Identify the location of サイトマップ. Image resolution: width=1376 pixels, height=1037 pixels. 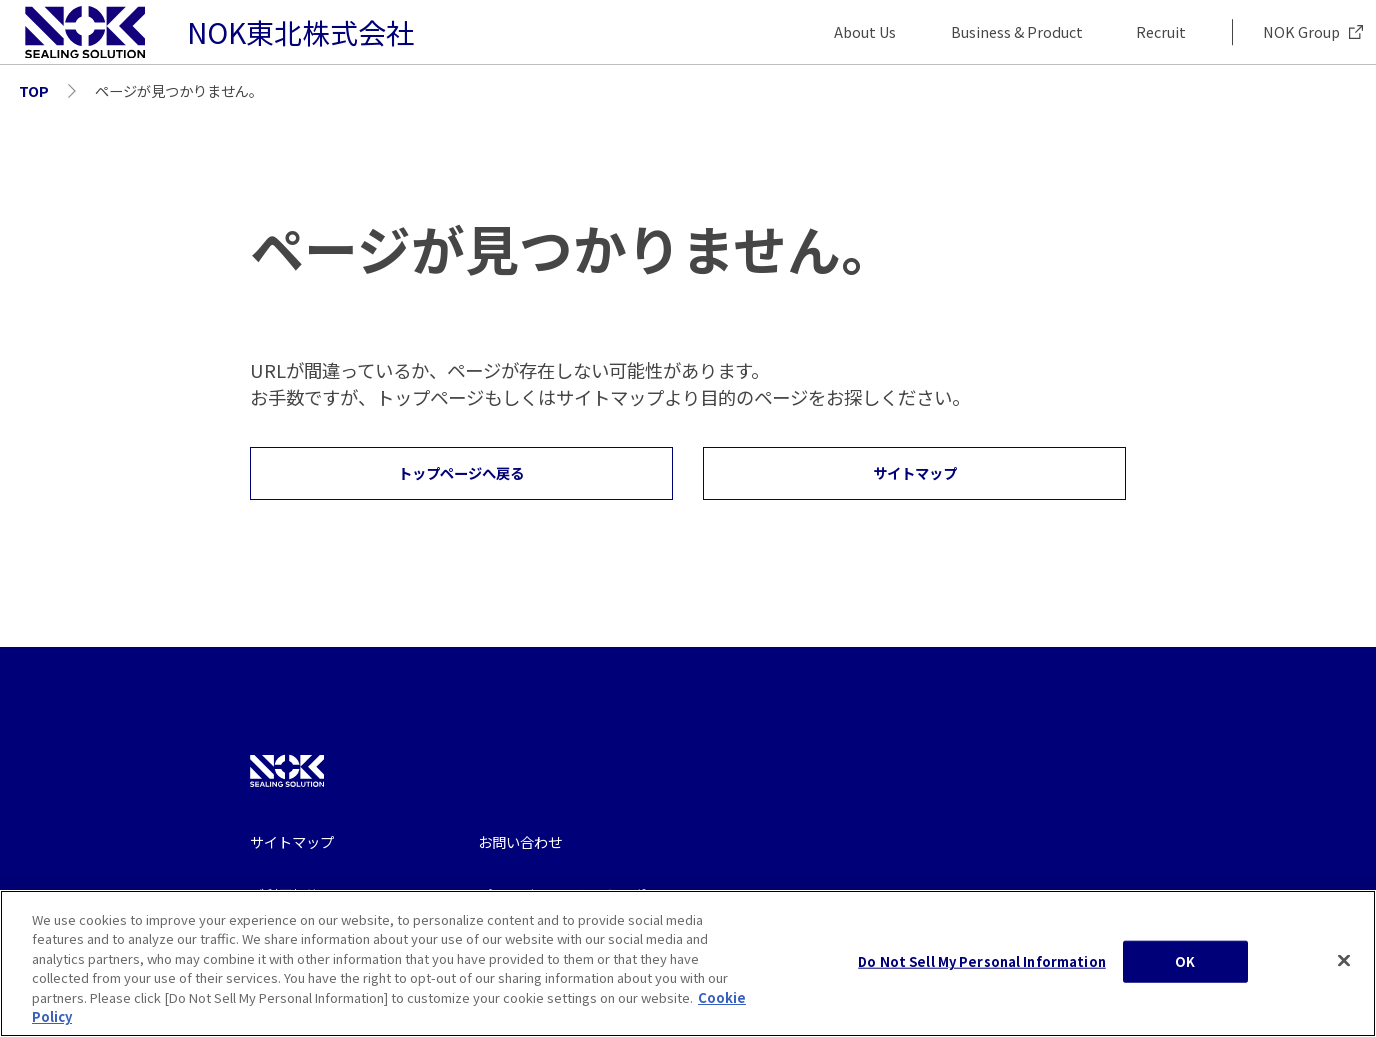
(292, 841).